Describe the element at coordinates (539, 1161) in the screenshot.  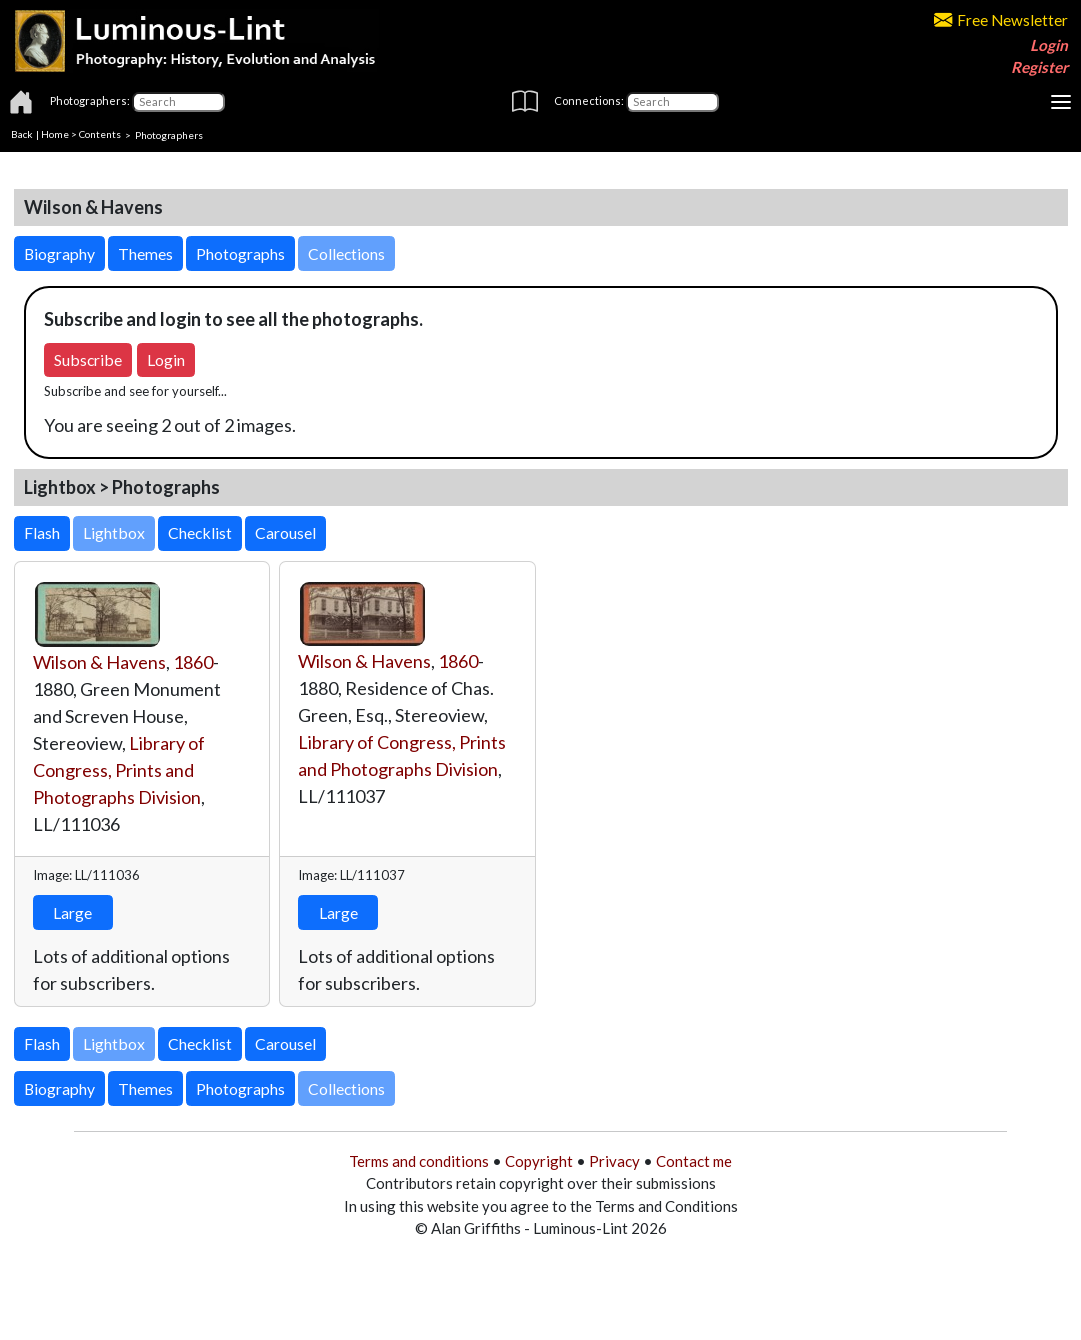
I see `Copyright` at that location.